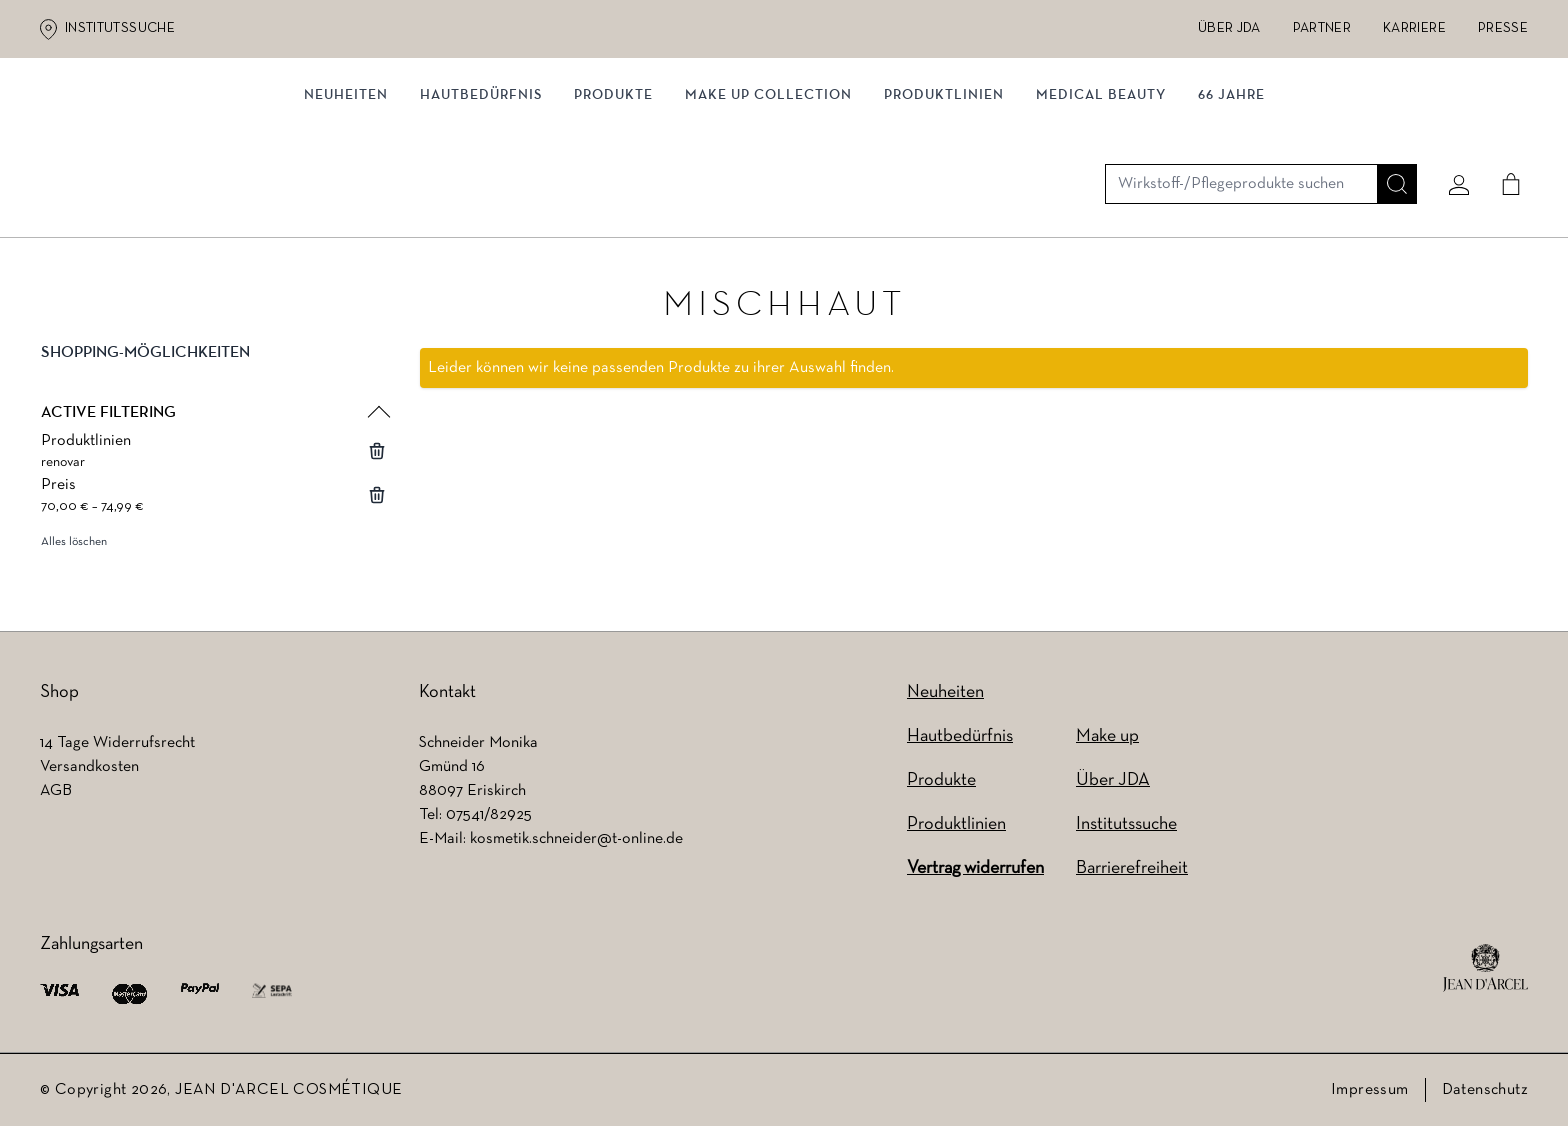 This screenshot has width=1568, height=1126. I want to click on Produktlinien, so click(944, 207).